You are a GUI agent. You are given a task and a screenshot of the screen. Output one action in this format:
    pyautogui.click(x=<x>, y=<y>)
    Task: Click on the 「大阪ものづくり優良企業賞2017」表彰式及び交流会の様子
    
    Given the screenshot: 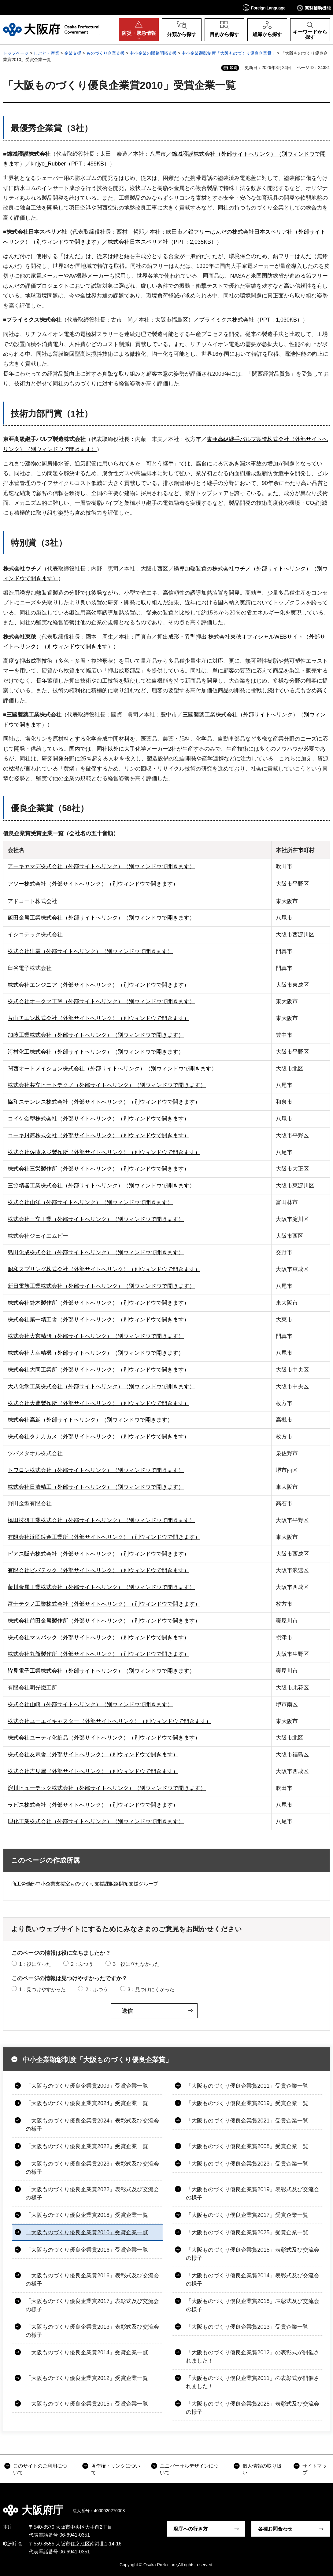 What is the action you would take?
    pyautogui.click(x=92, y=2305)
    